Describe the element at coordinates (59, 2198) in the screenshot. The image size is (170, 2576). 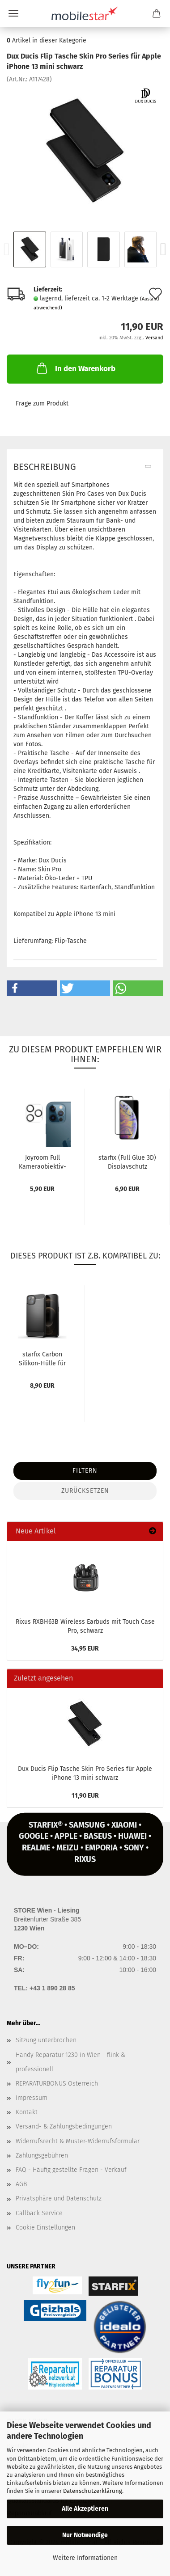
I see `Privatsphäre und Datenschutz` at that location.